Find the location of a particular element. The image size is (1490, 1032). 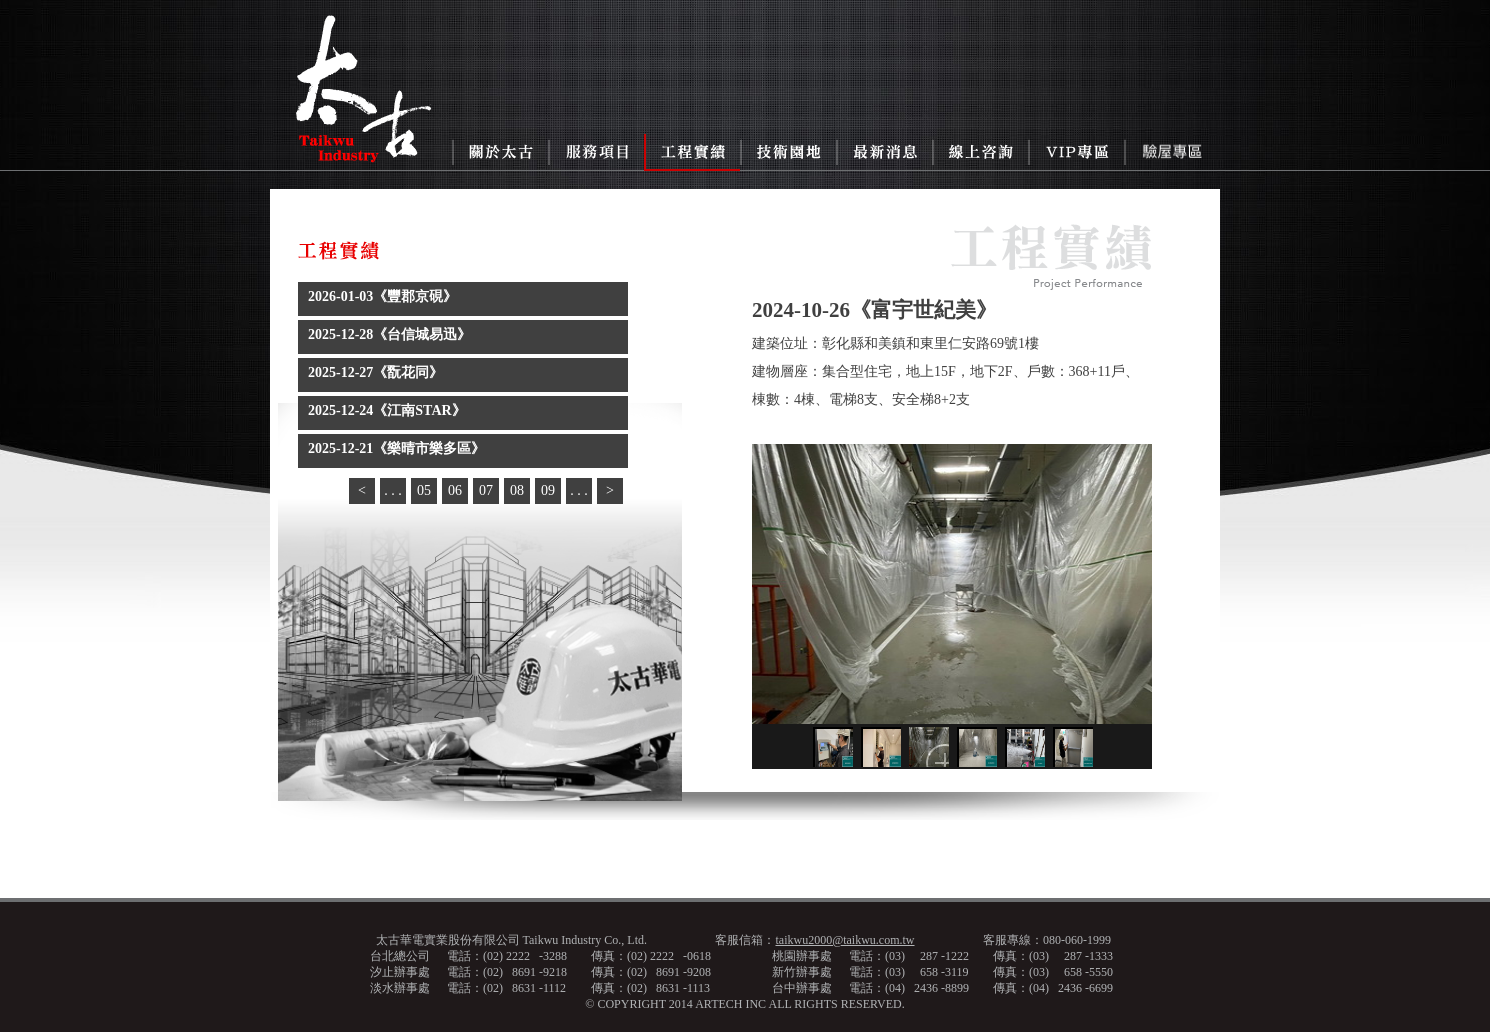

08 is located at coordinates (517, 490).